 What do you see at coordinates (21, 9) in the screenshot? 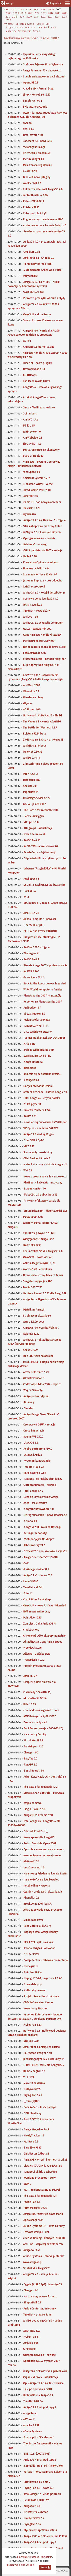
I see `2002` at bounding box center [21, 9].